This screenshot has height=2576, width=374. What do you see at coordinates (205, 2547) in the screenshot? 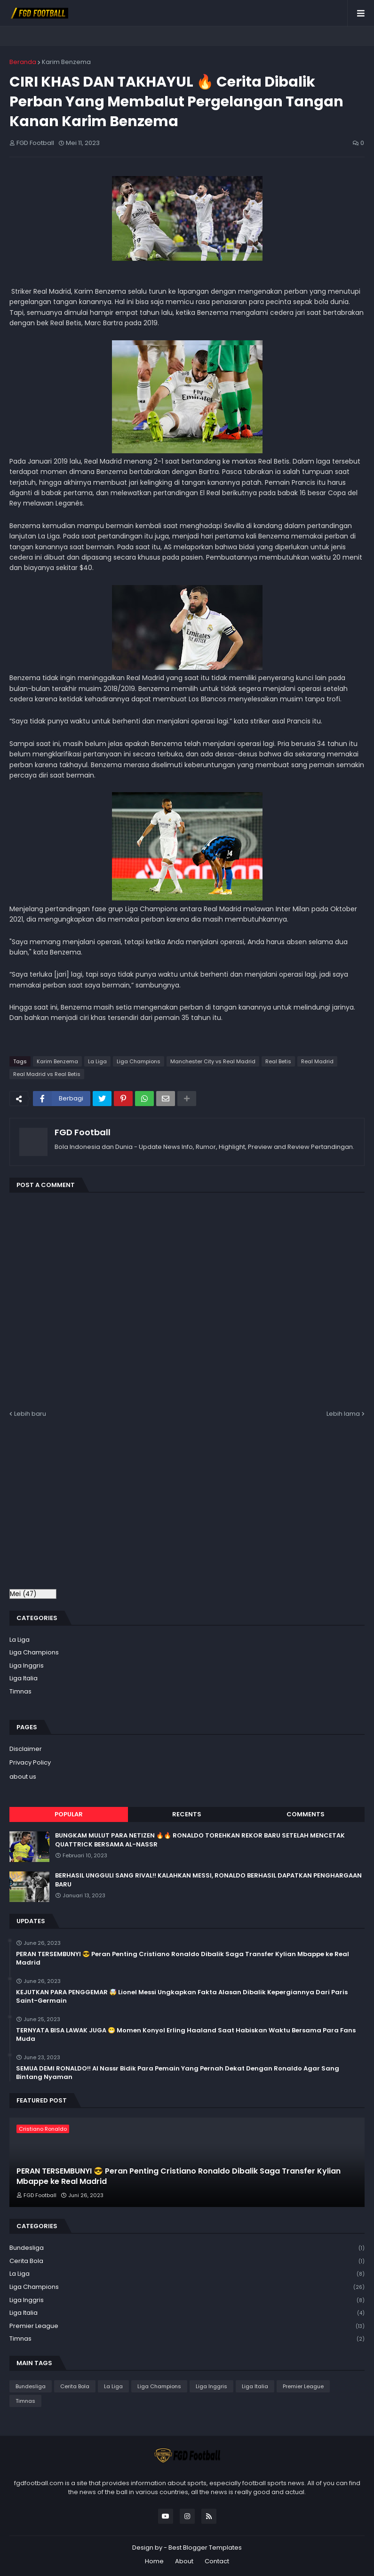
I see `Best Blogger Templates` at bounding box center [205, 2547].